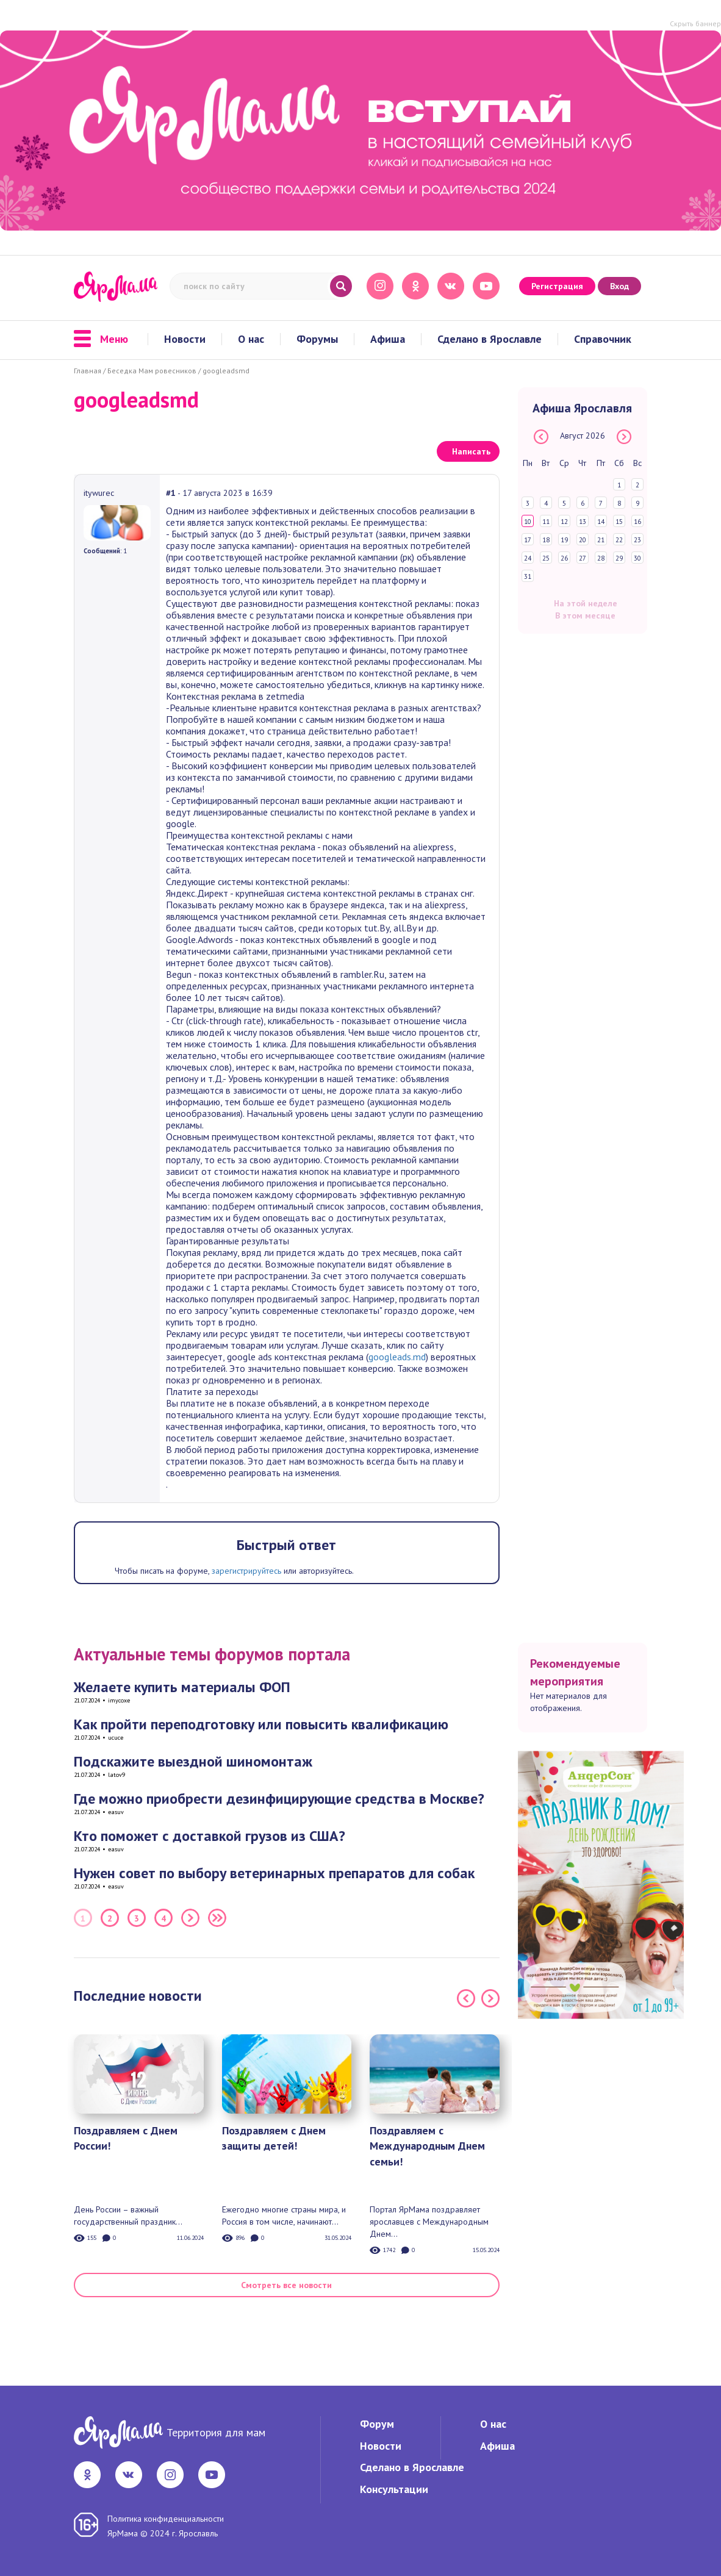 The height and width of the screenshot is (2576, 721). Describe the element at coordinates (377, 2424) in the screenshot. I see `Форум` at that location.